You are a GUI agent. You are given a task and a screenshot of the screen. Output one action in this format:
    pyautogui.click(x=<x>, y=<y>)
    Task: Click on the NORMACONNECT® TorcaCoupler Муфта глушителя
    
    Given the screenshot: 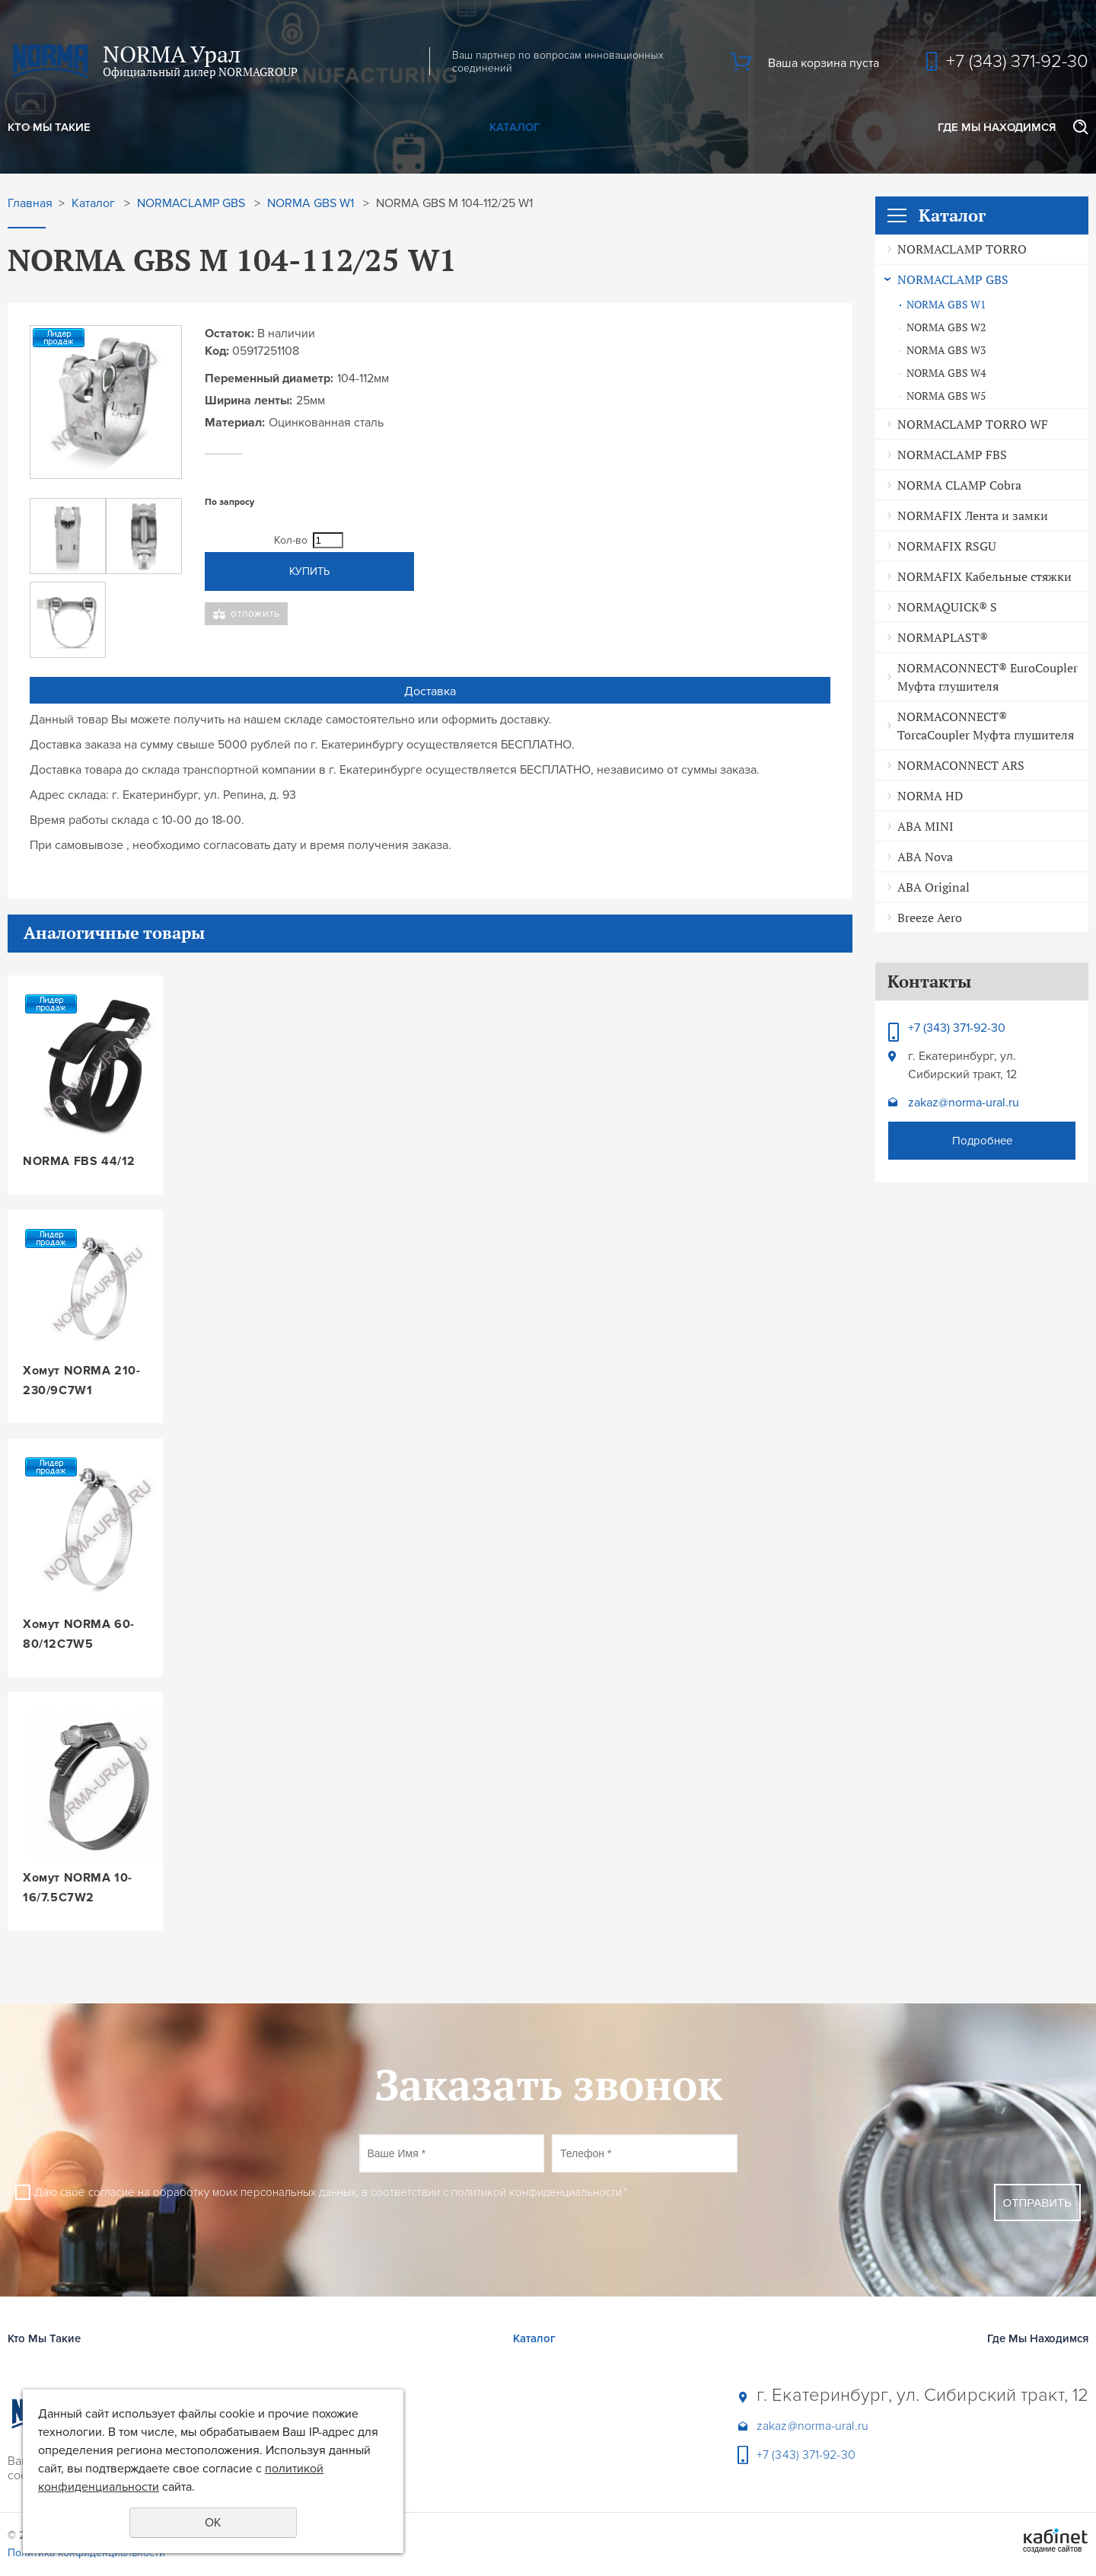 What is the action you would take?
    pyautogui.click(x=985, y=725)
    